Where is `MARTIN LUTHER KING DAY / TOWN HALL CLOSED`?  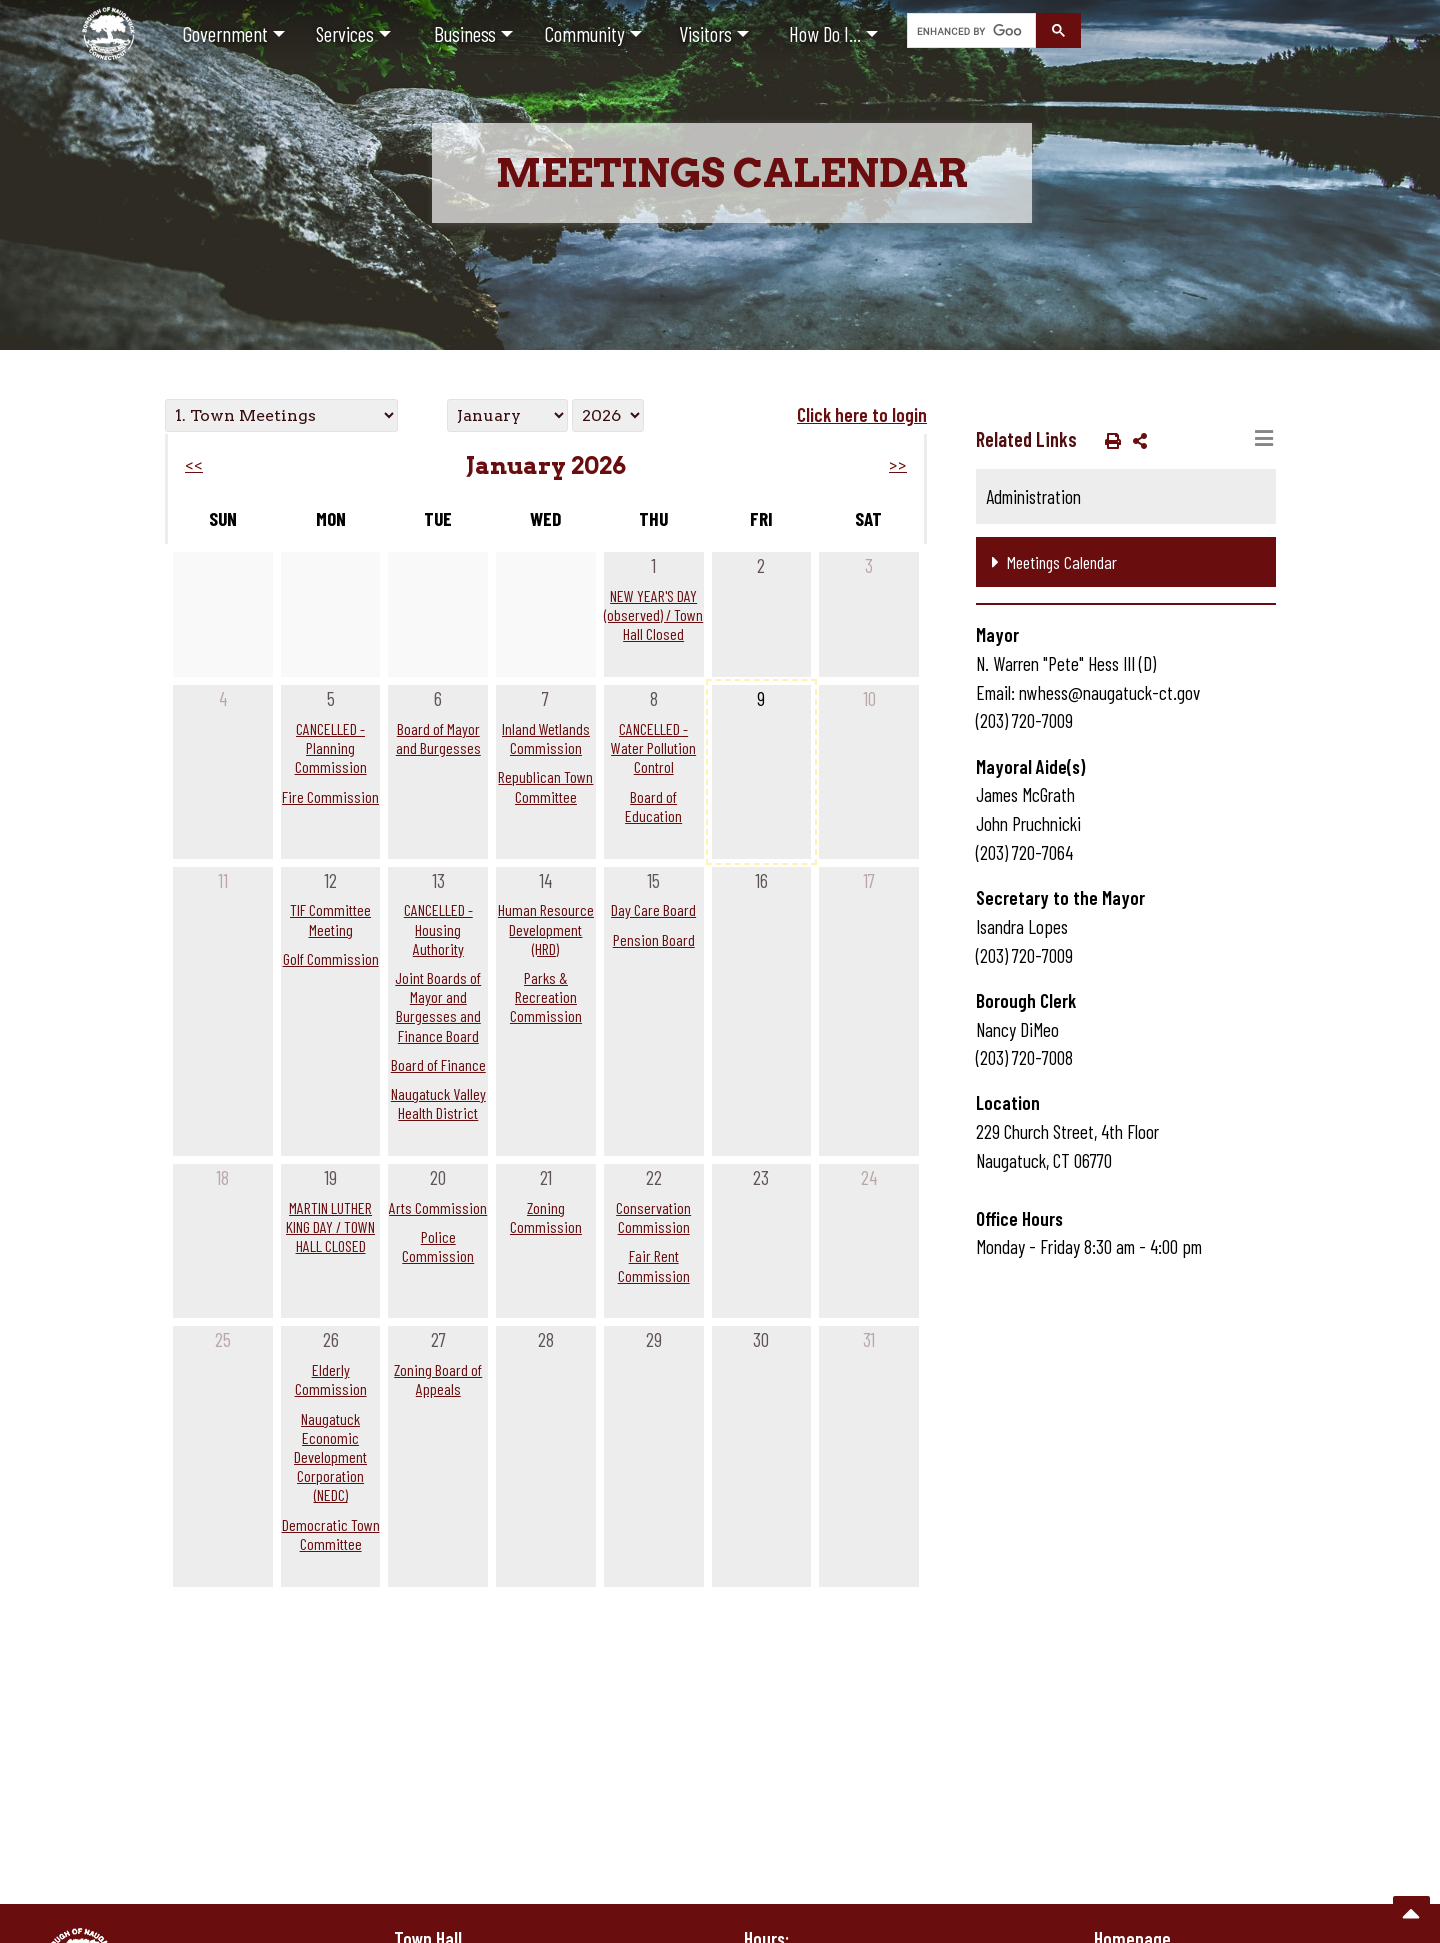 MARTIN LUTHER KING DAY / TOWN HALL CLOSED is located at coordinates (330, 1226).